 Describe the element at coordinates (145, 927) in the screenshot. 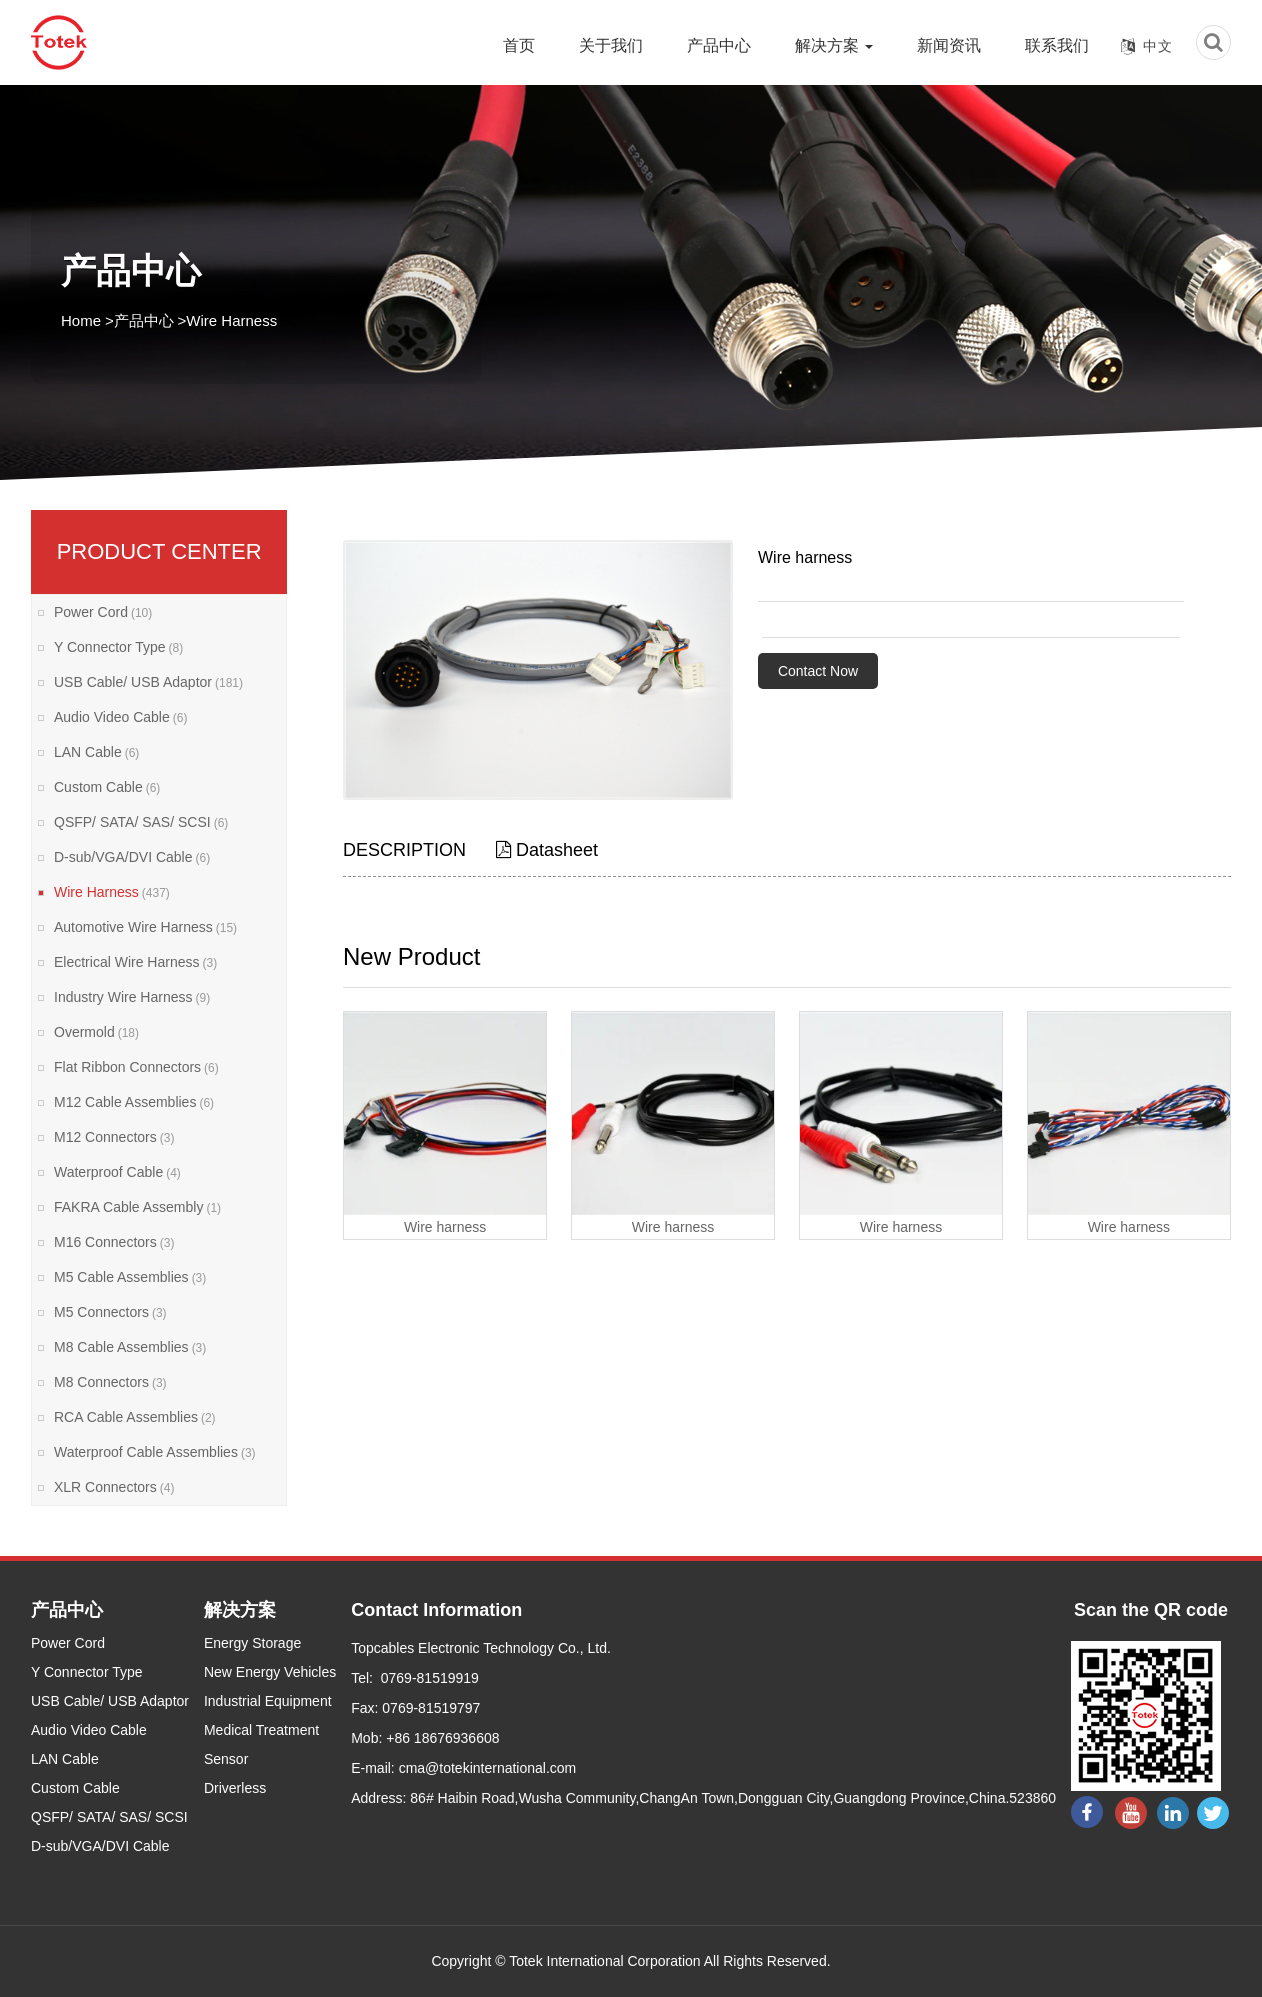

I see `Automotive Wire Harness` at that location.